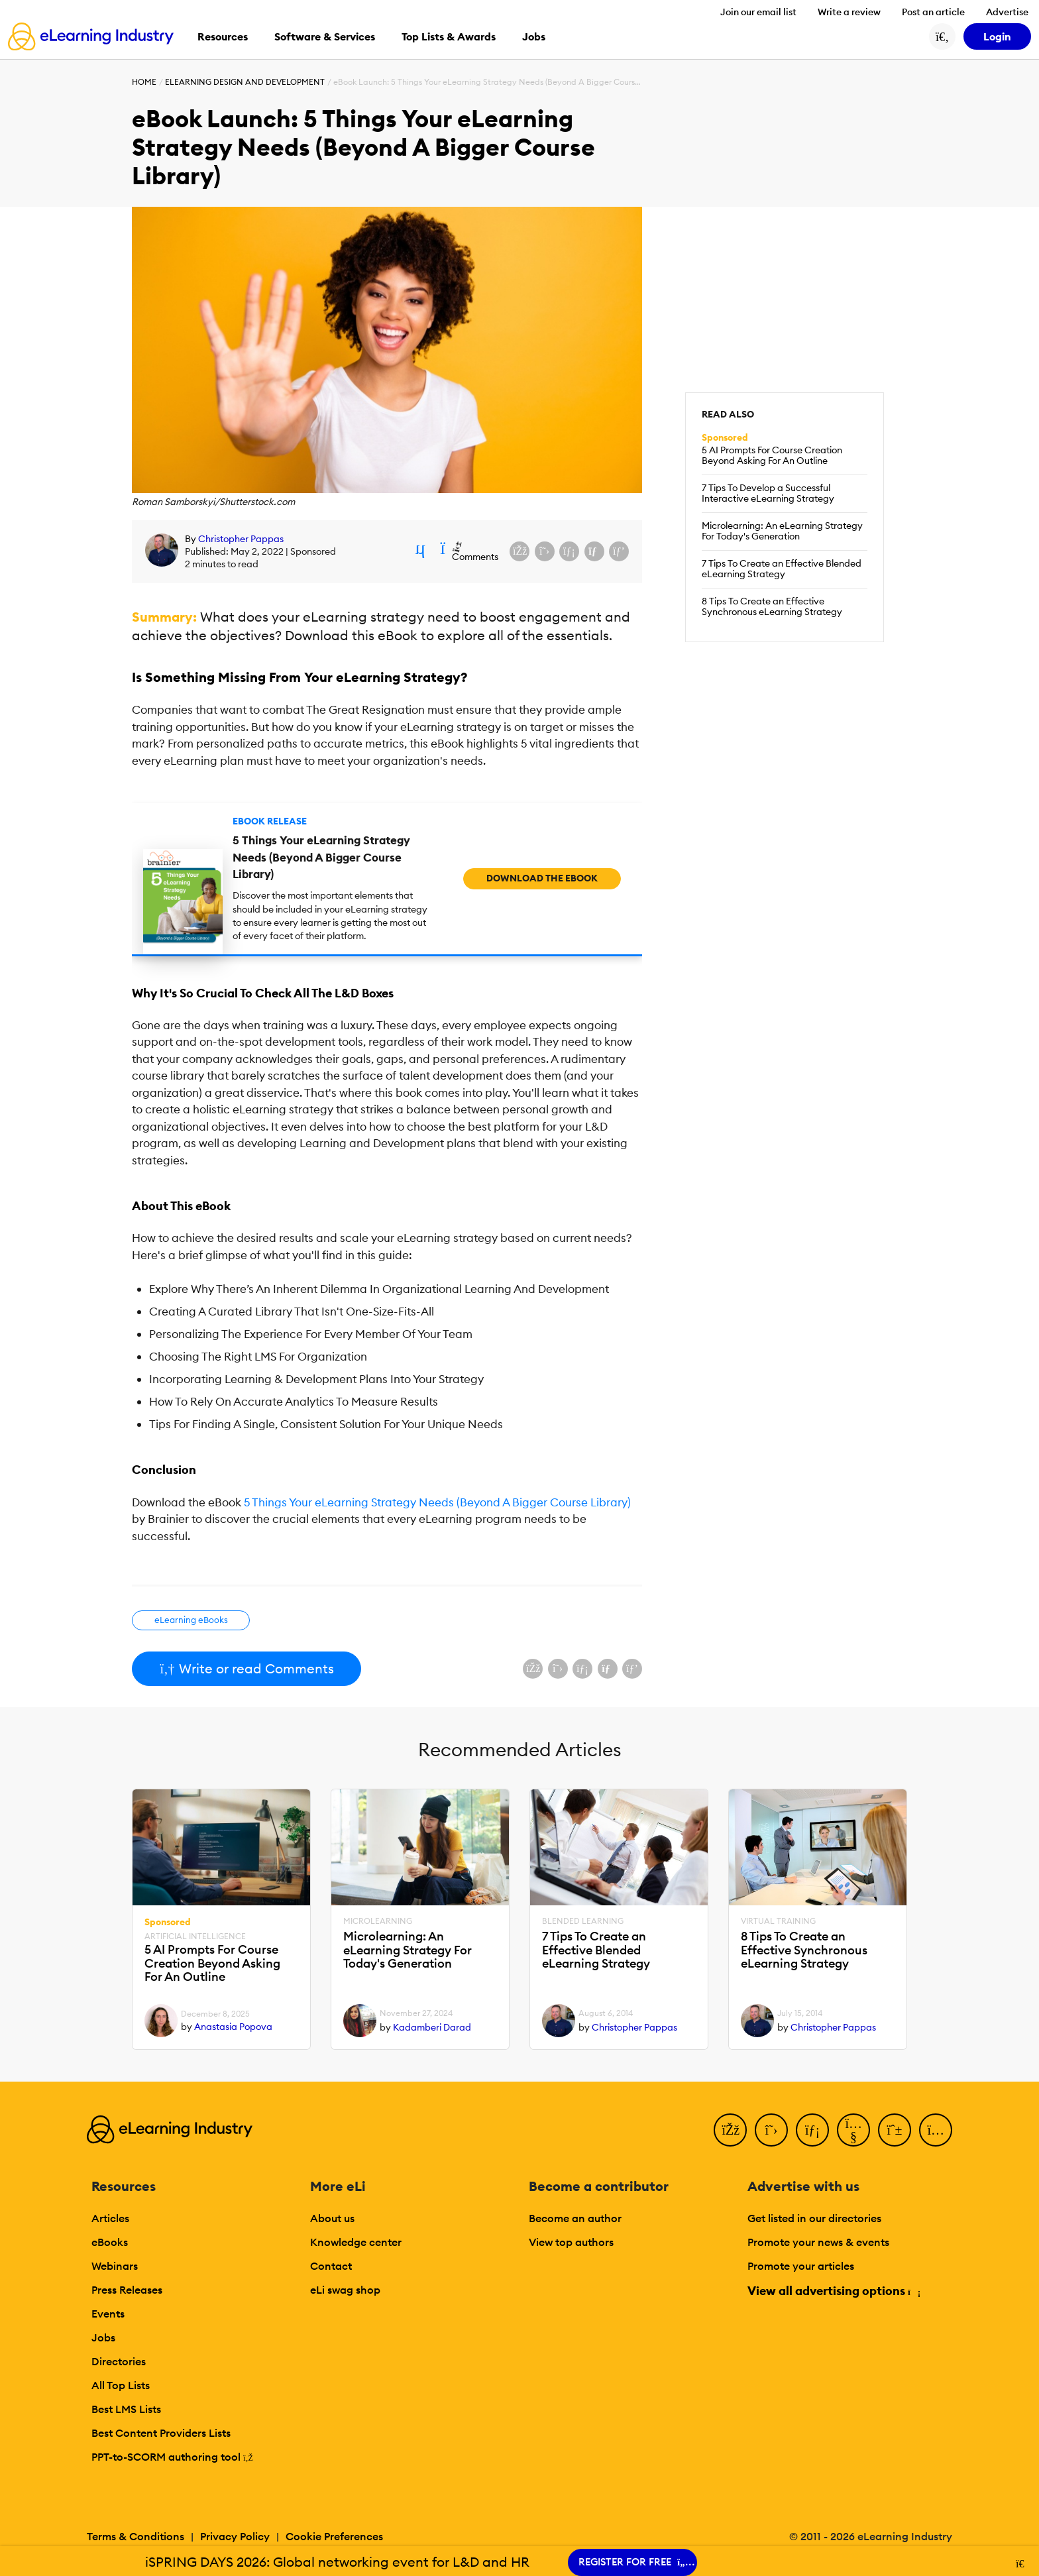 The width and height of the screenshot is (1039, 2576). Describe the element at coordinates (331, 2265) in the screenshot. I see `Contact` at that location.